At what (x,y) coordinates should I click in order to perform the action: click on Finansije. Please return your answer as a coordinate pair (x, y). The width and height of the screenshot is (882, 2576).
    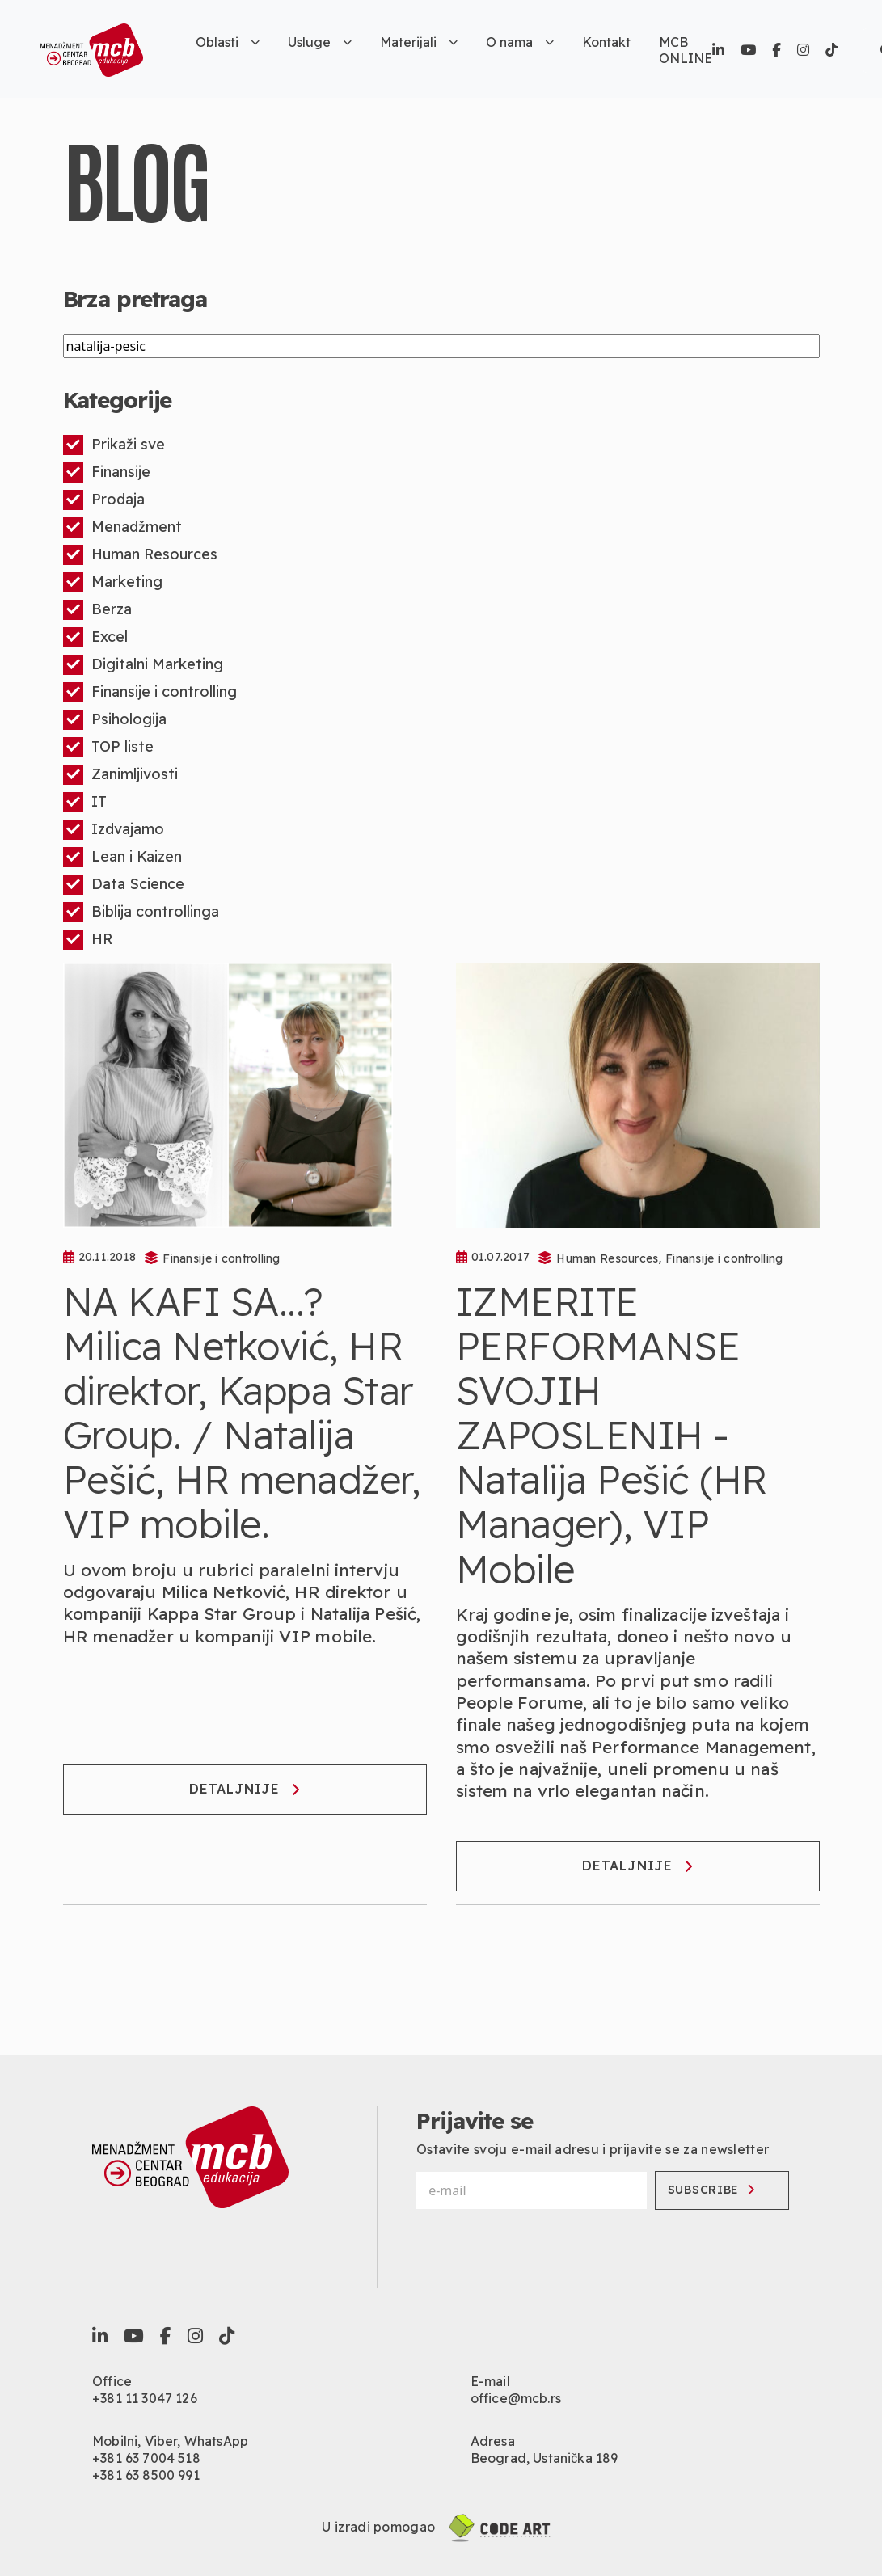
    Looking at the image, I should click on (106, 472).